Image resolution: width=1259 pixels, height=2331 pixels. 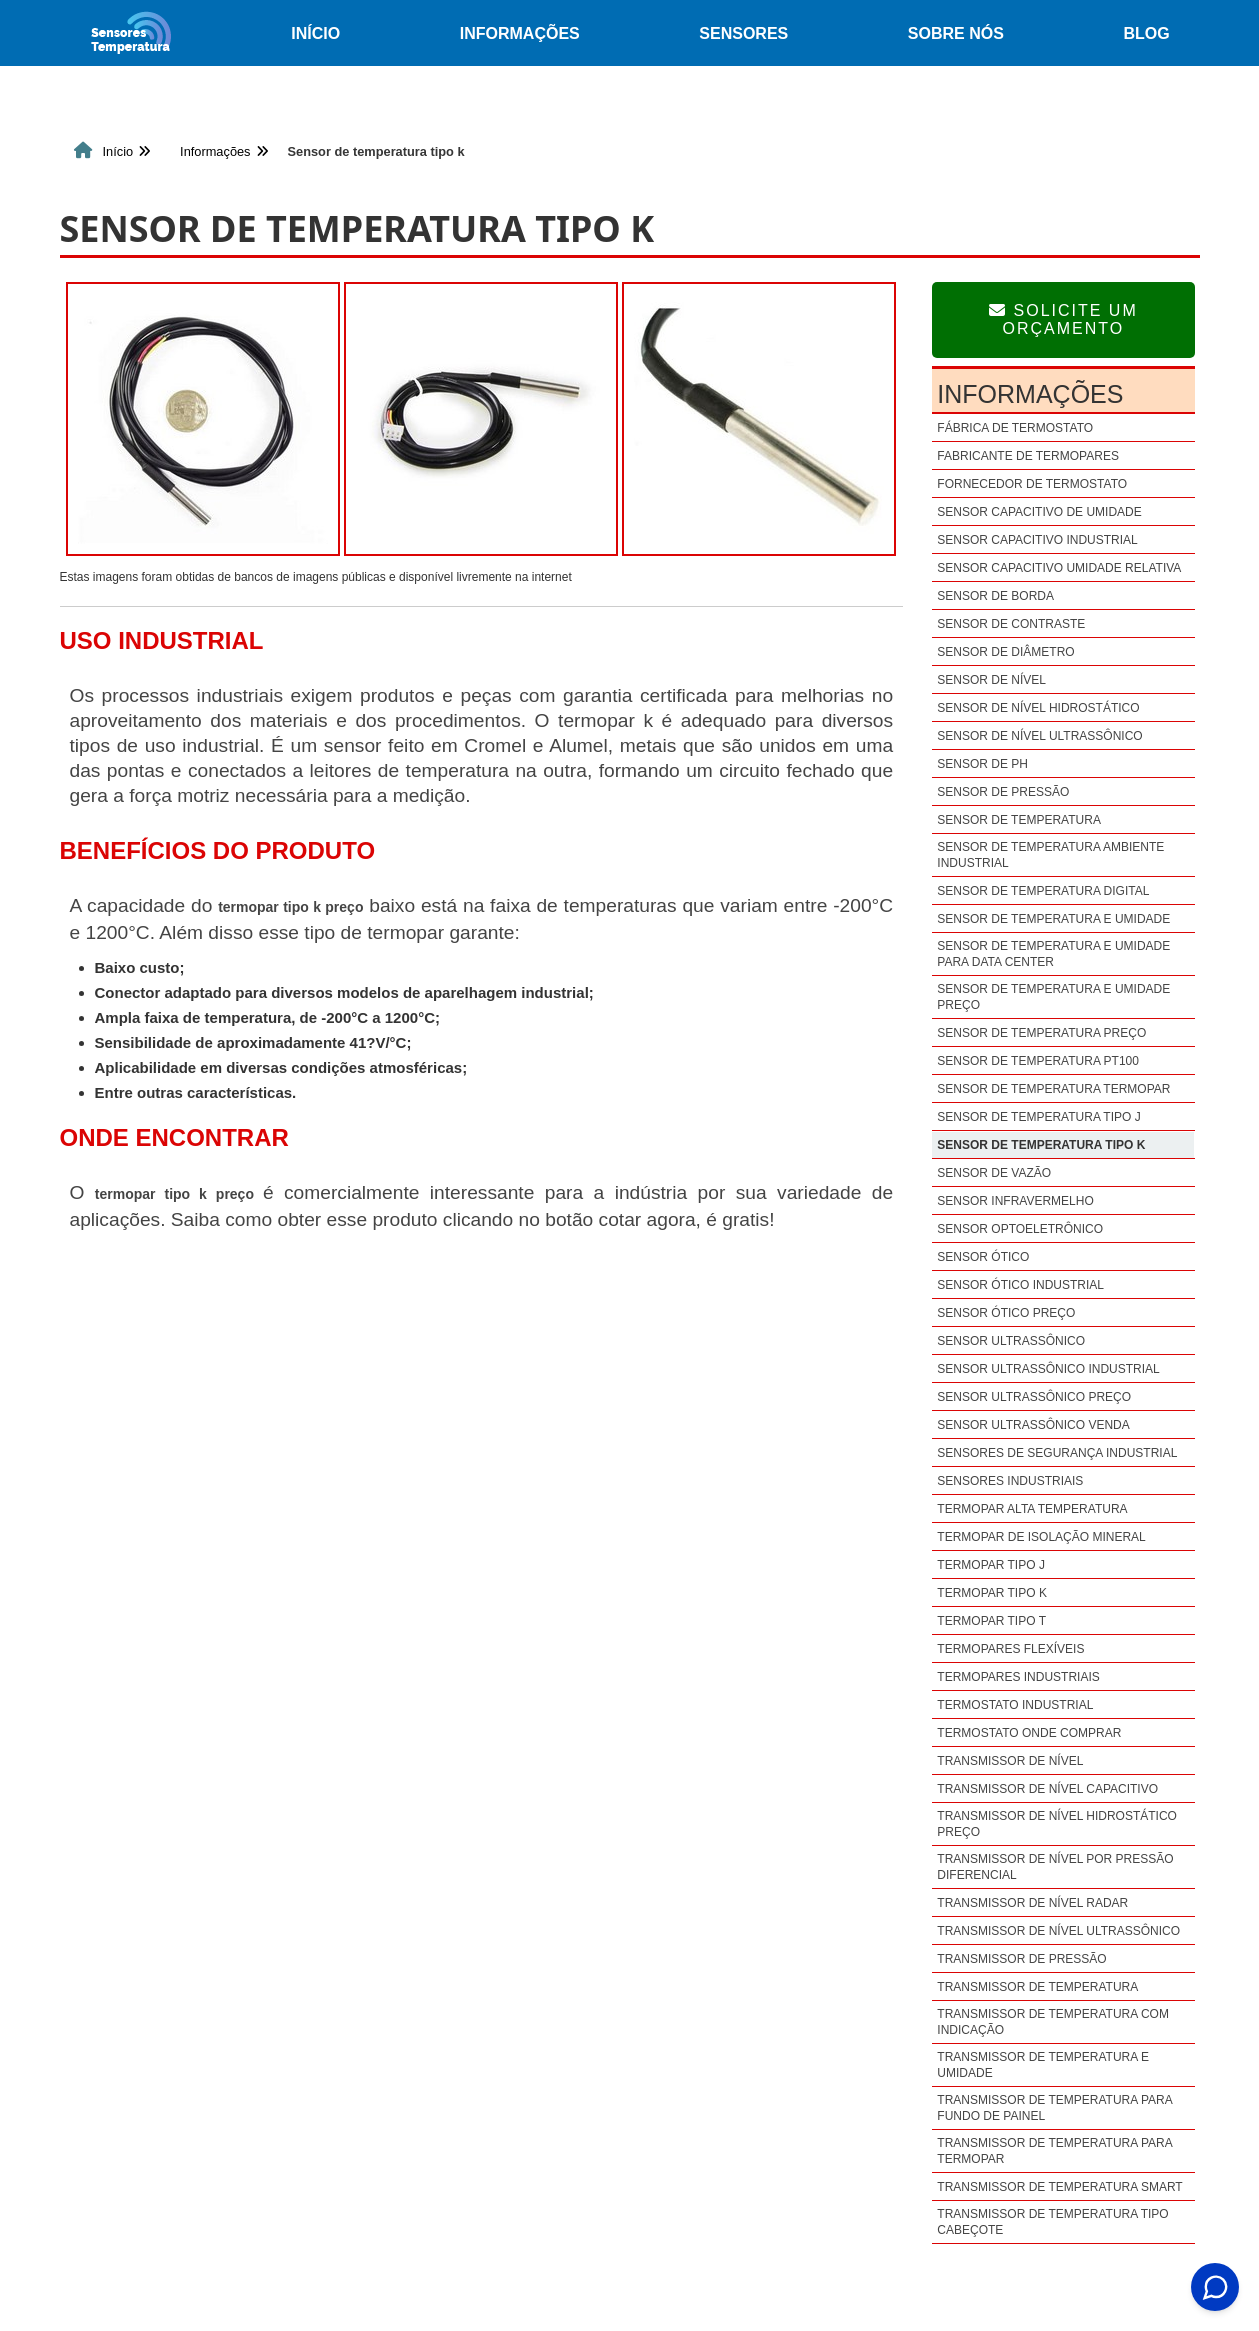 I want to click on Sensor de temperatura e umidade para data center, so click(x=1053, y=954).